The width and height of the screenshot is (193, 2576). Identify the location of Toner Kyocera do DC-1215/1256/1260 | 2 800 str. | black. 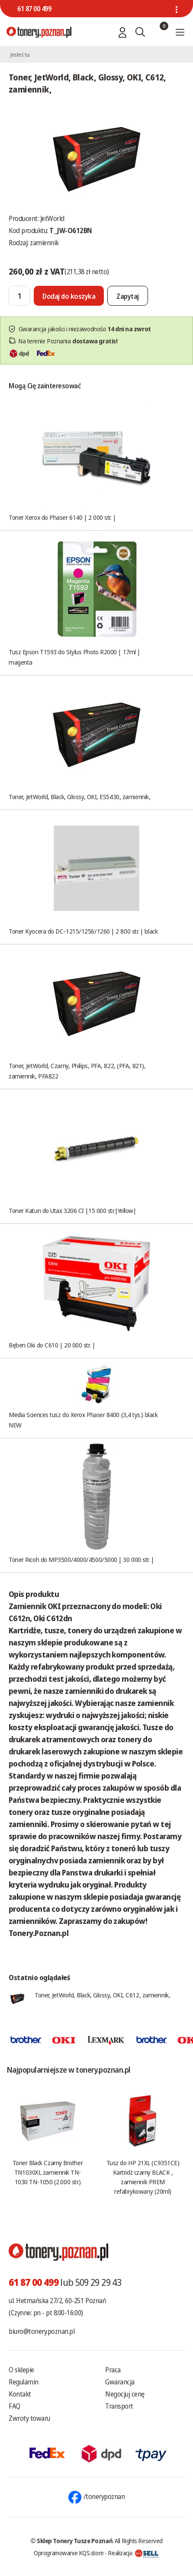
(83, 931).